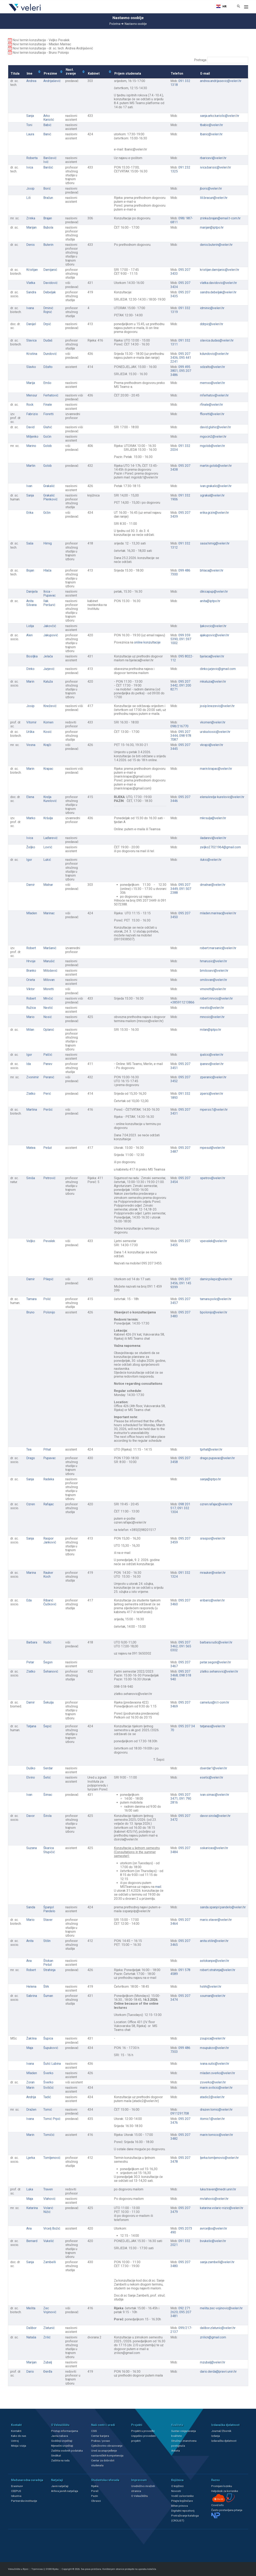  I want to click on Šuman, so click(48, 1996).